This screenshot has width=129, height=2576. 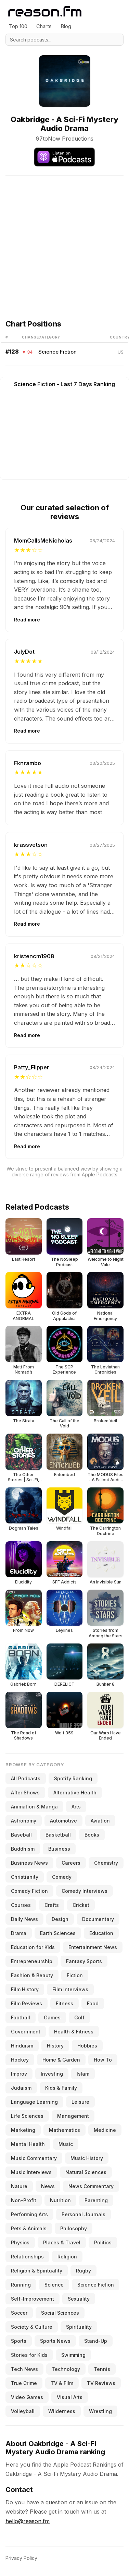 What do you see at coordinates (61, 2060) in the screenshot?
I see `Home & Garden` at bounding box center [61, 2060].